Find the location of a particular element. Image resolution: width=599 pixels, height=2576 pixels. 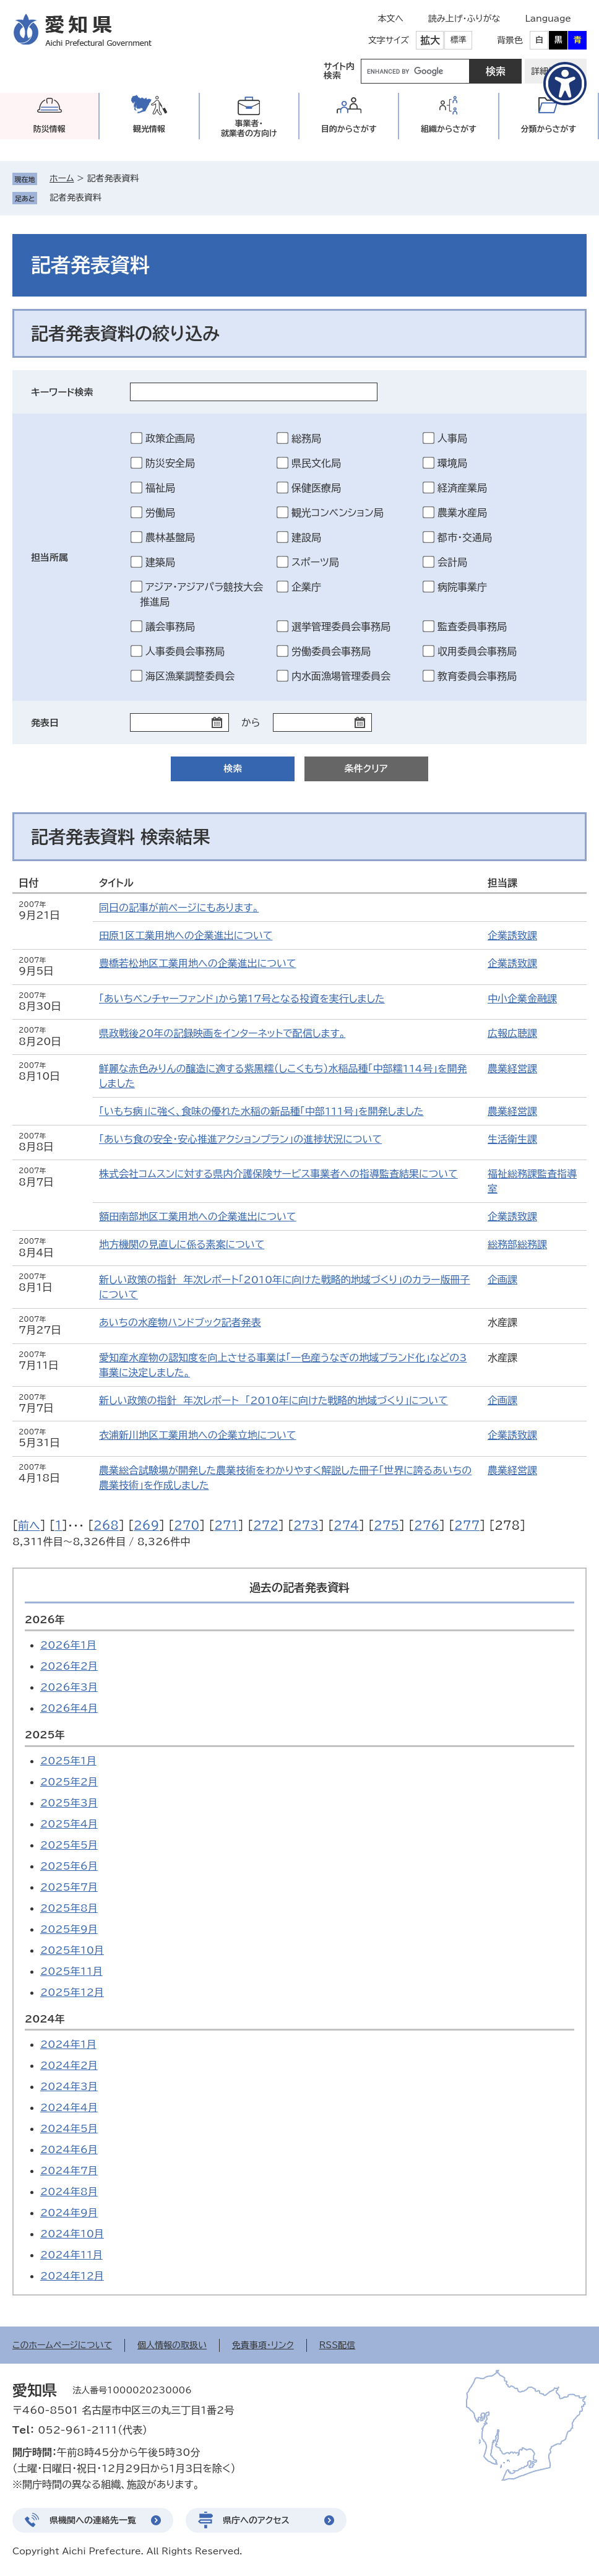

269 is located at coordinates (146, 1525).